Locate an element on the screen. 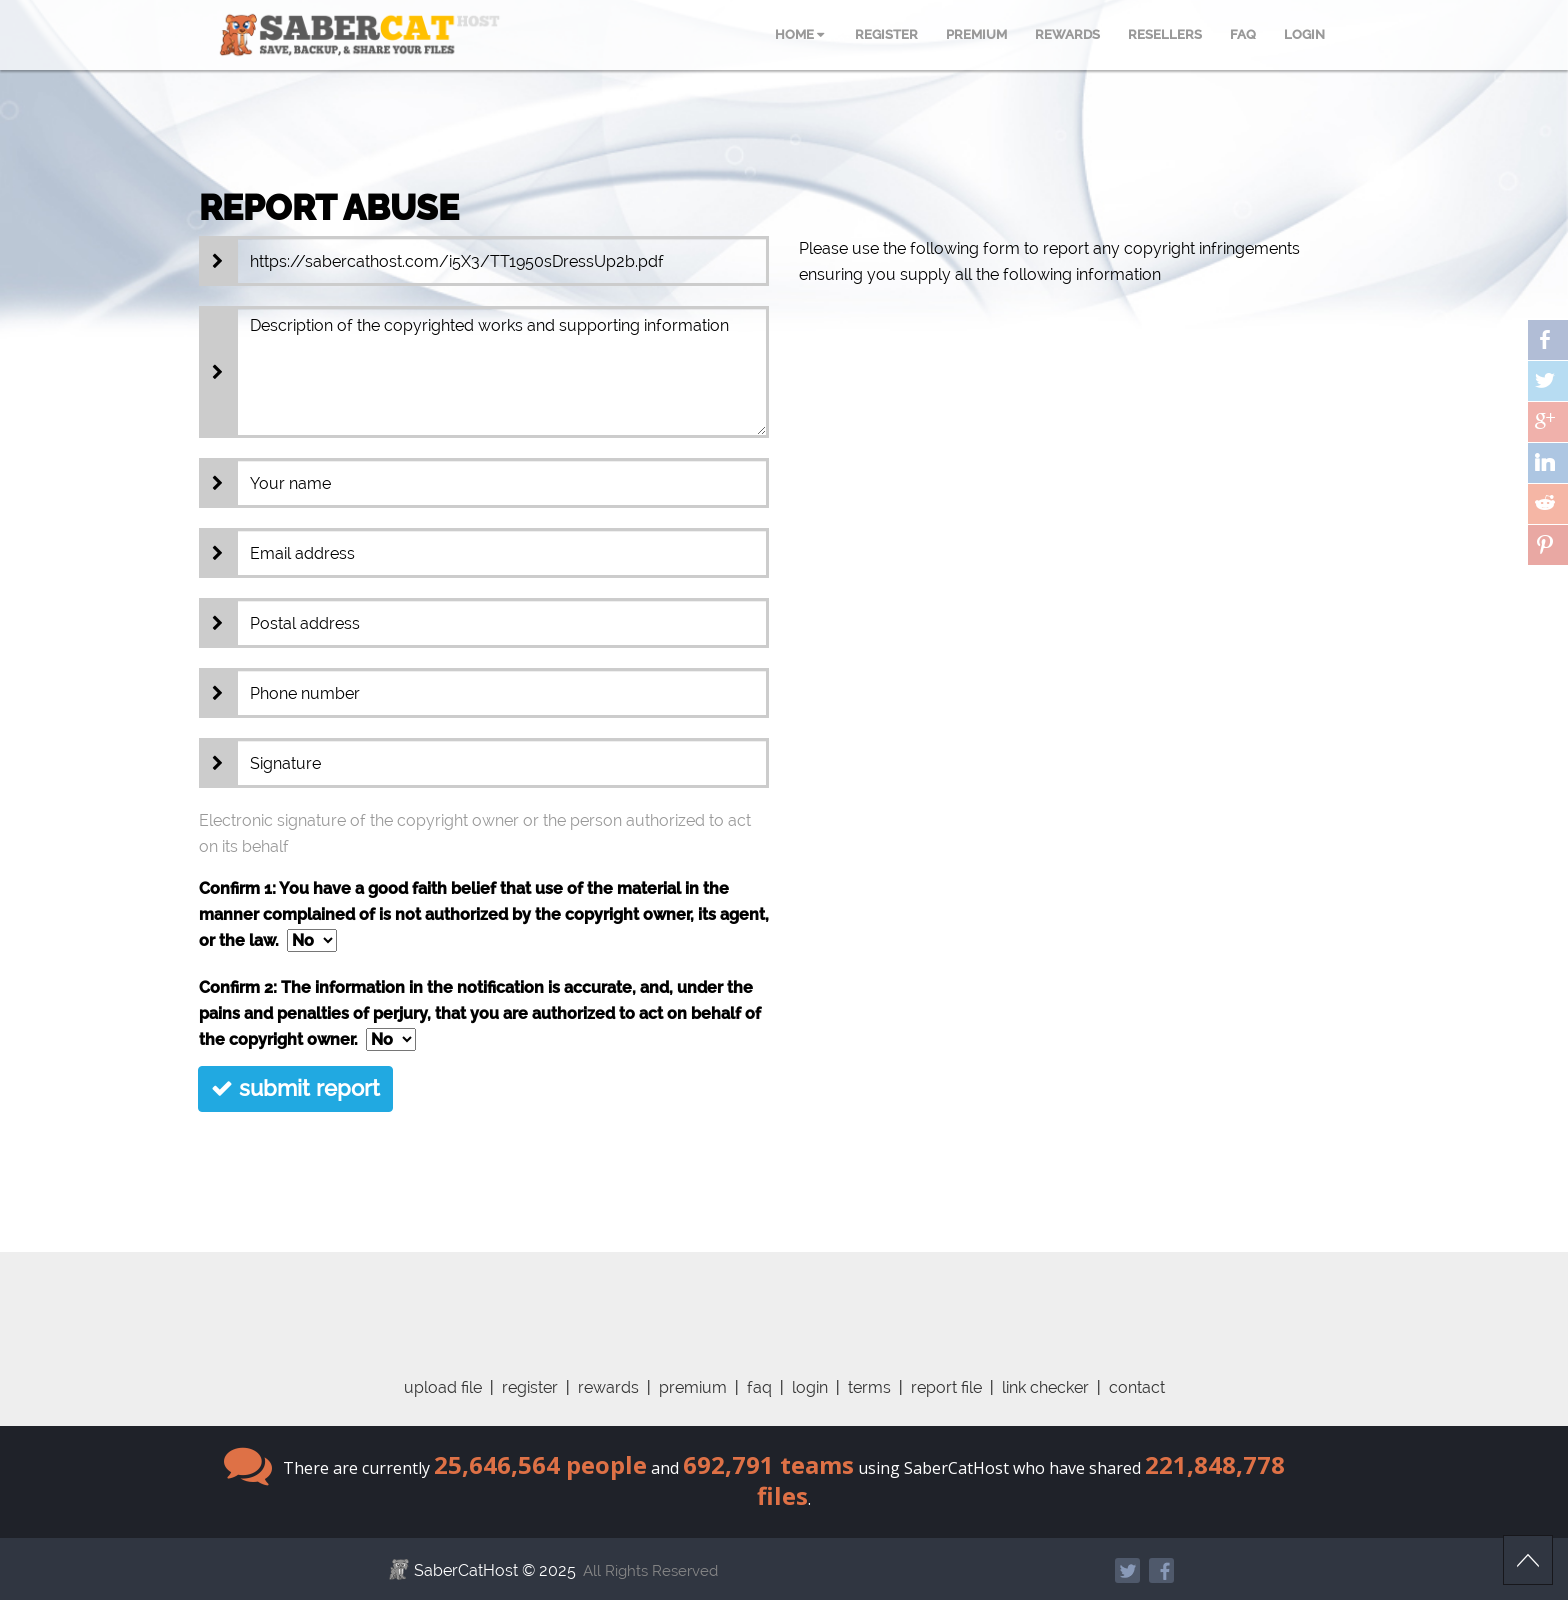  premium is located at coordinates (693, 1387).